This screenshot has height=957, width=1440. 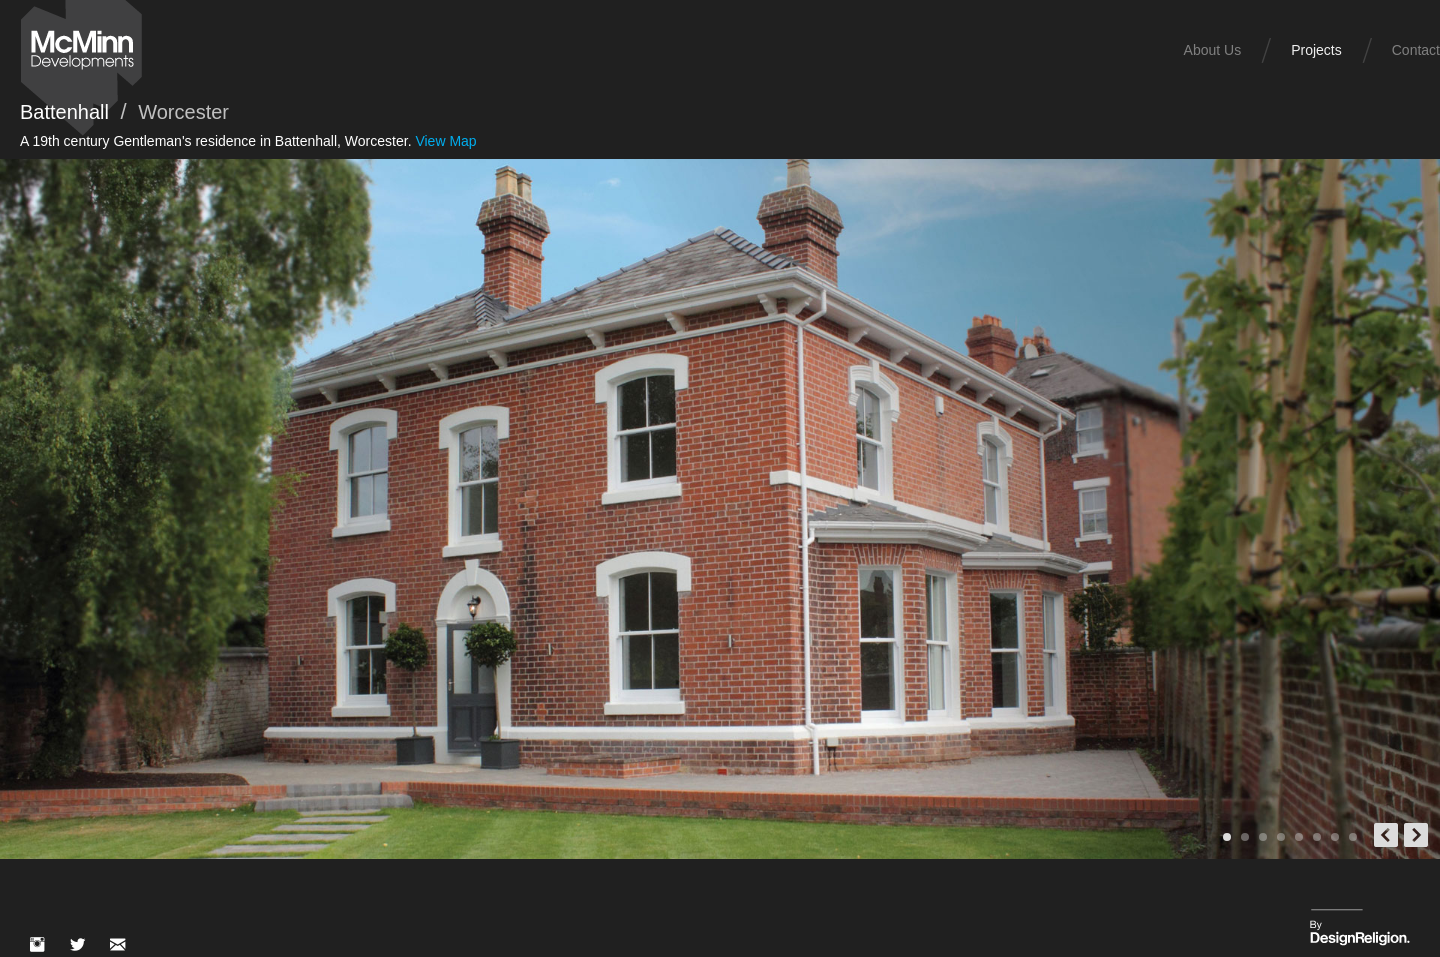 What do you see at coordinates (1416, 50) in the screenshot?
I see `Contact` at bounding box center [1416, 50].